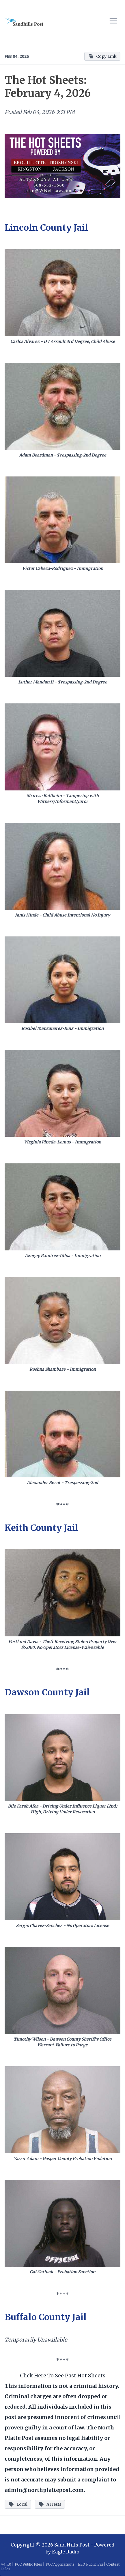 The width and height of the screenshot is (125, 2576). Describe the element at coordinates (65, 2552) in the screenshot. I see `Eagle Radio` at that location.